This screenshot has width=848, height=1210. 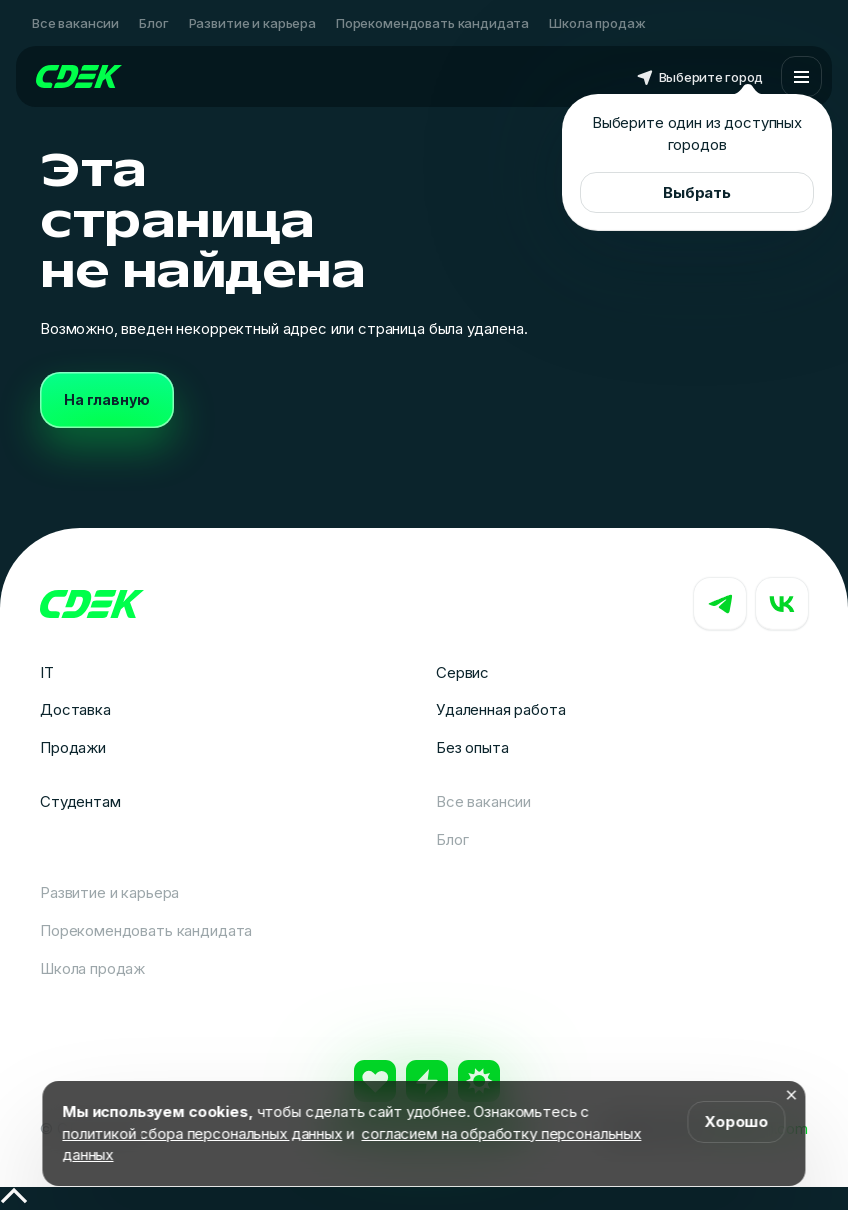 I want to click on Блог, so click(x=153, y=23).